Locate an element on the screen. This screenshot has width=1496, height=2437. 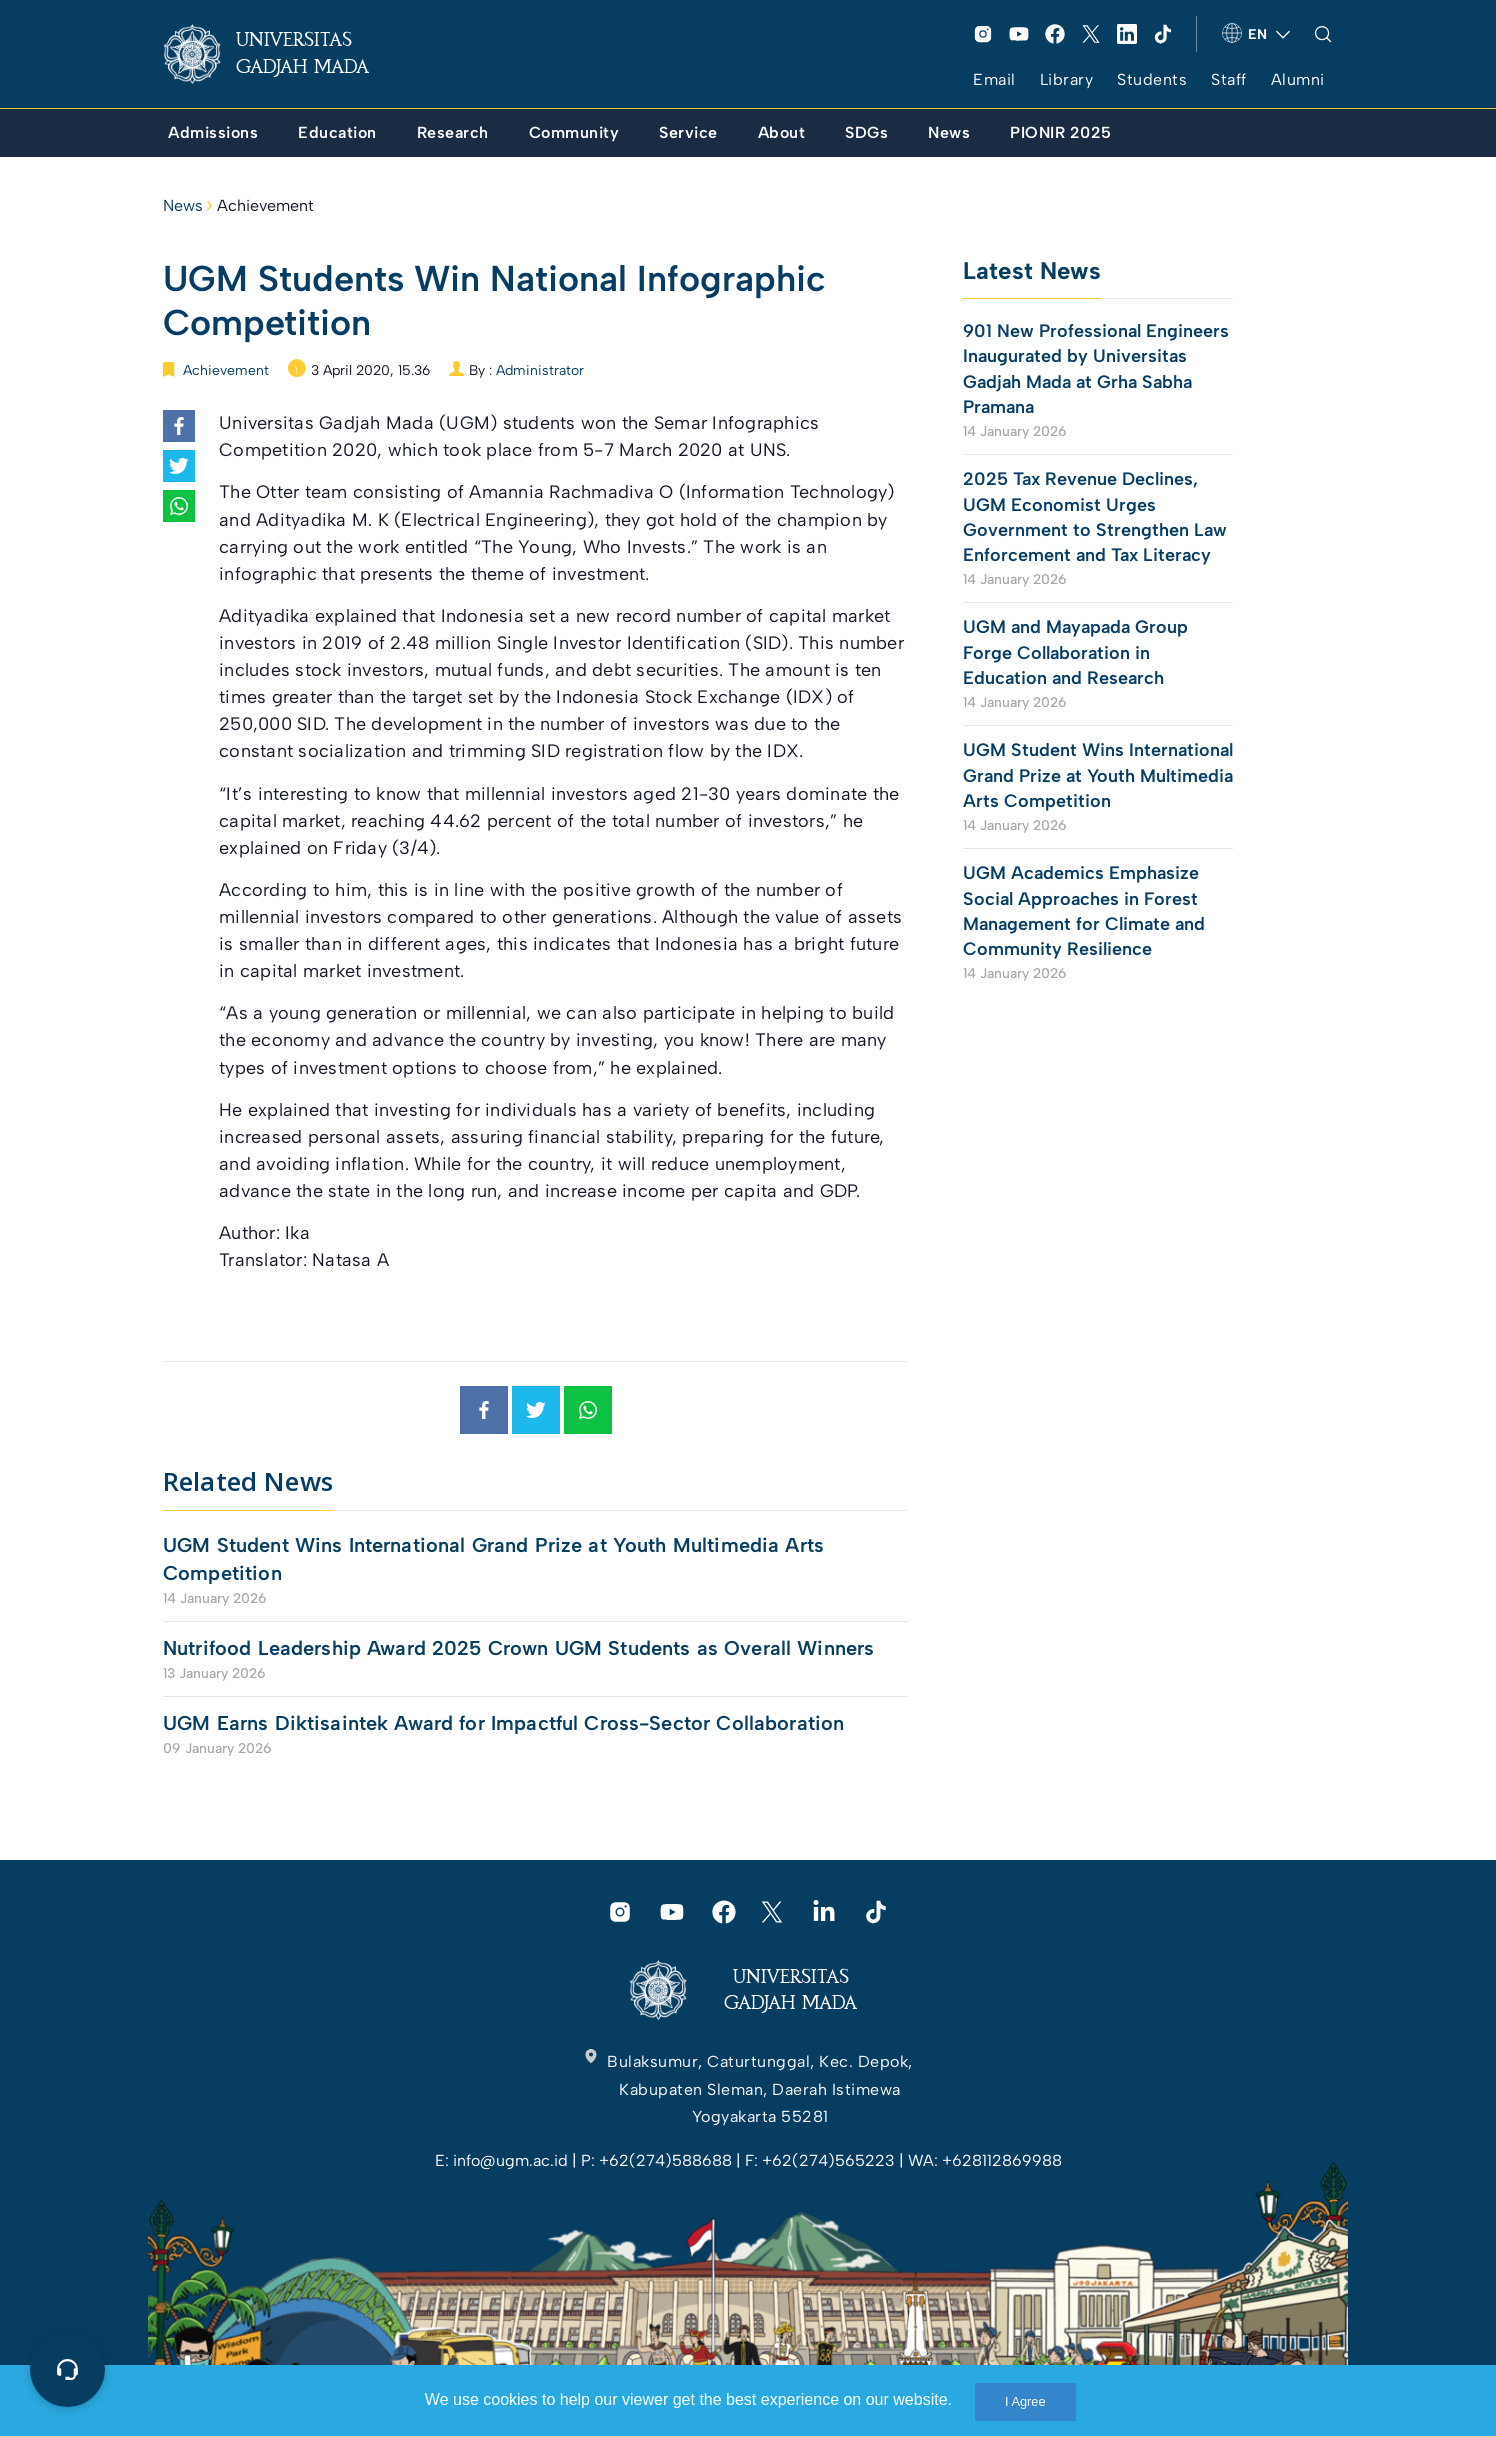
News [link] is located at coordinates (183, 205).